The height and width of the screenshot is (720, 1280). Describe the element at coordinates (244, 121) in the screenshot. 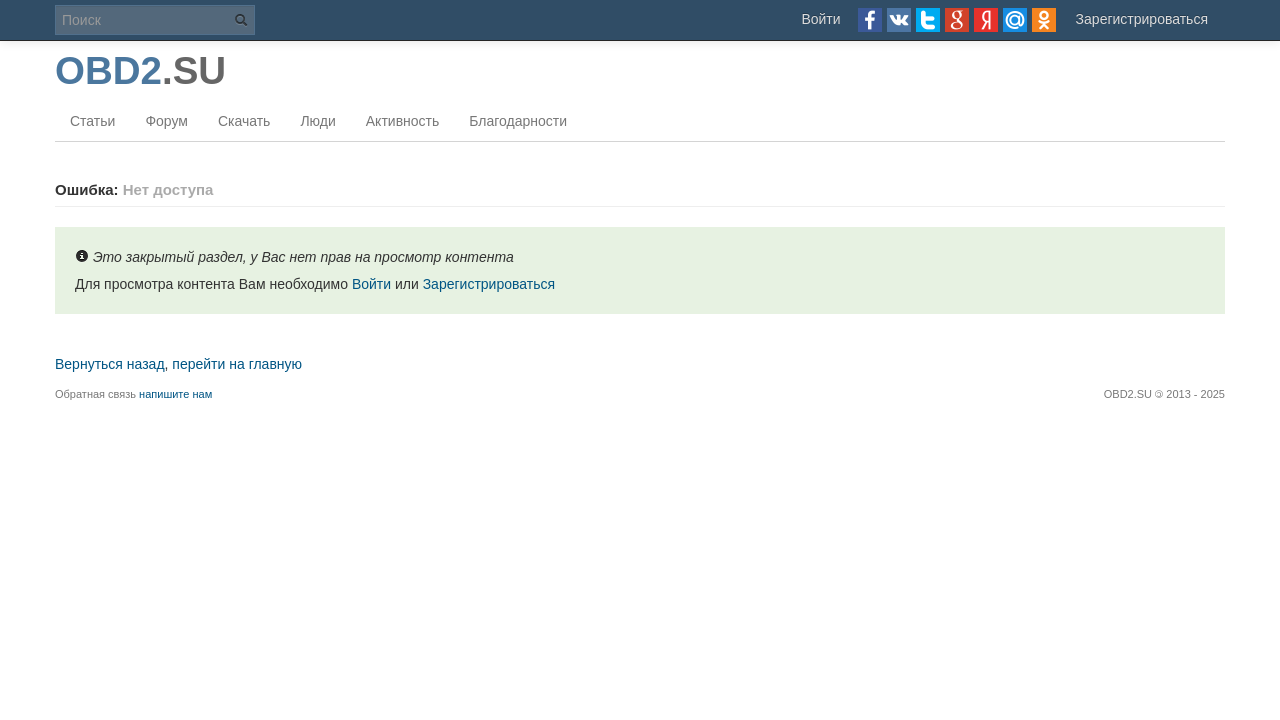

I see `Скачать` at that location.